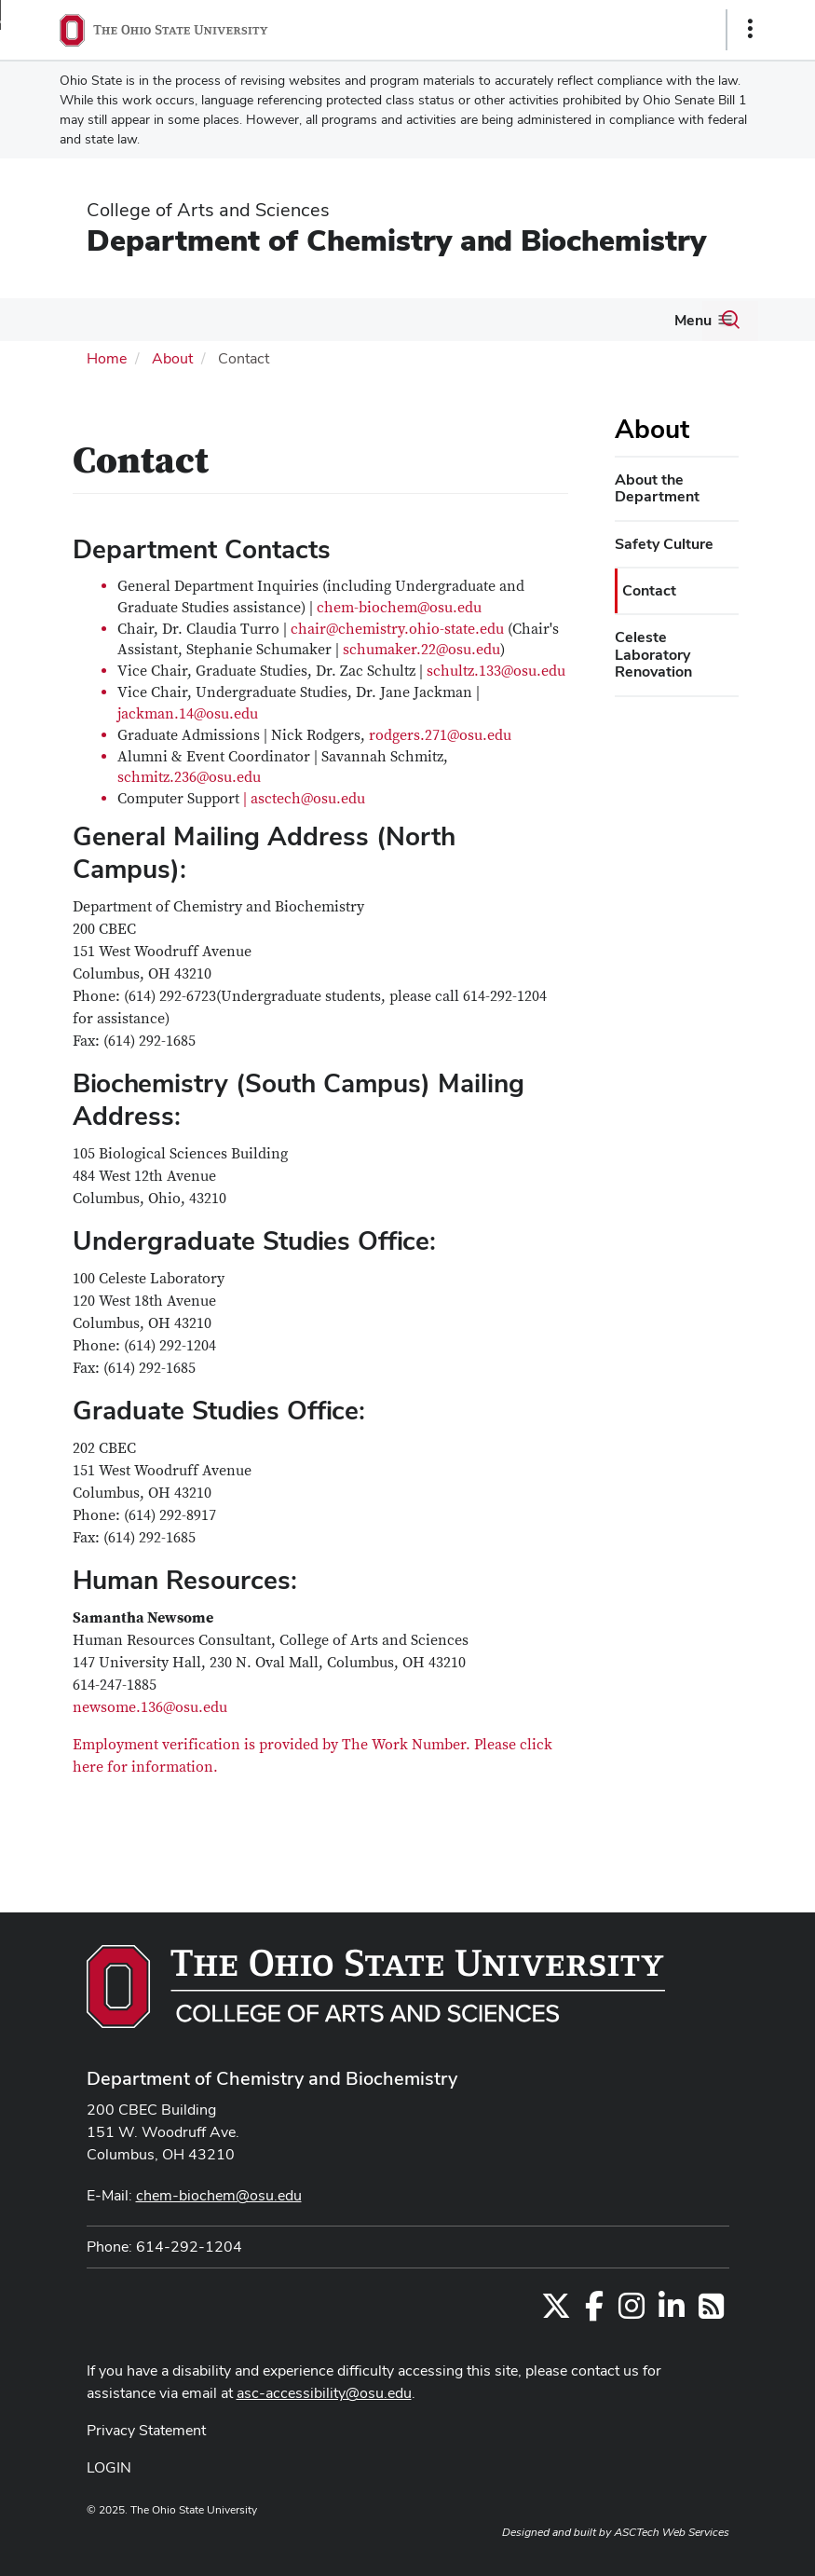  What do you see at coordinates (324, 2393) in the screenshot?
I see `asc-accessibility@osu.edu` at bounding box center [324, 2393].